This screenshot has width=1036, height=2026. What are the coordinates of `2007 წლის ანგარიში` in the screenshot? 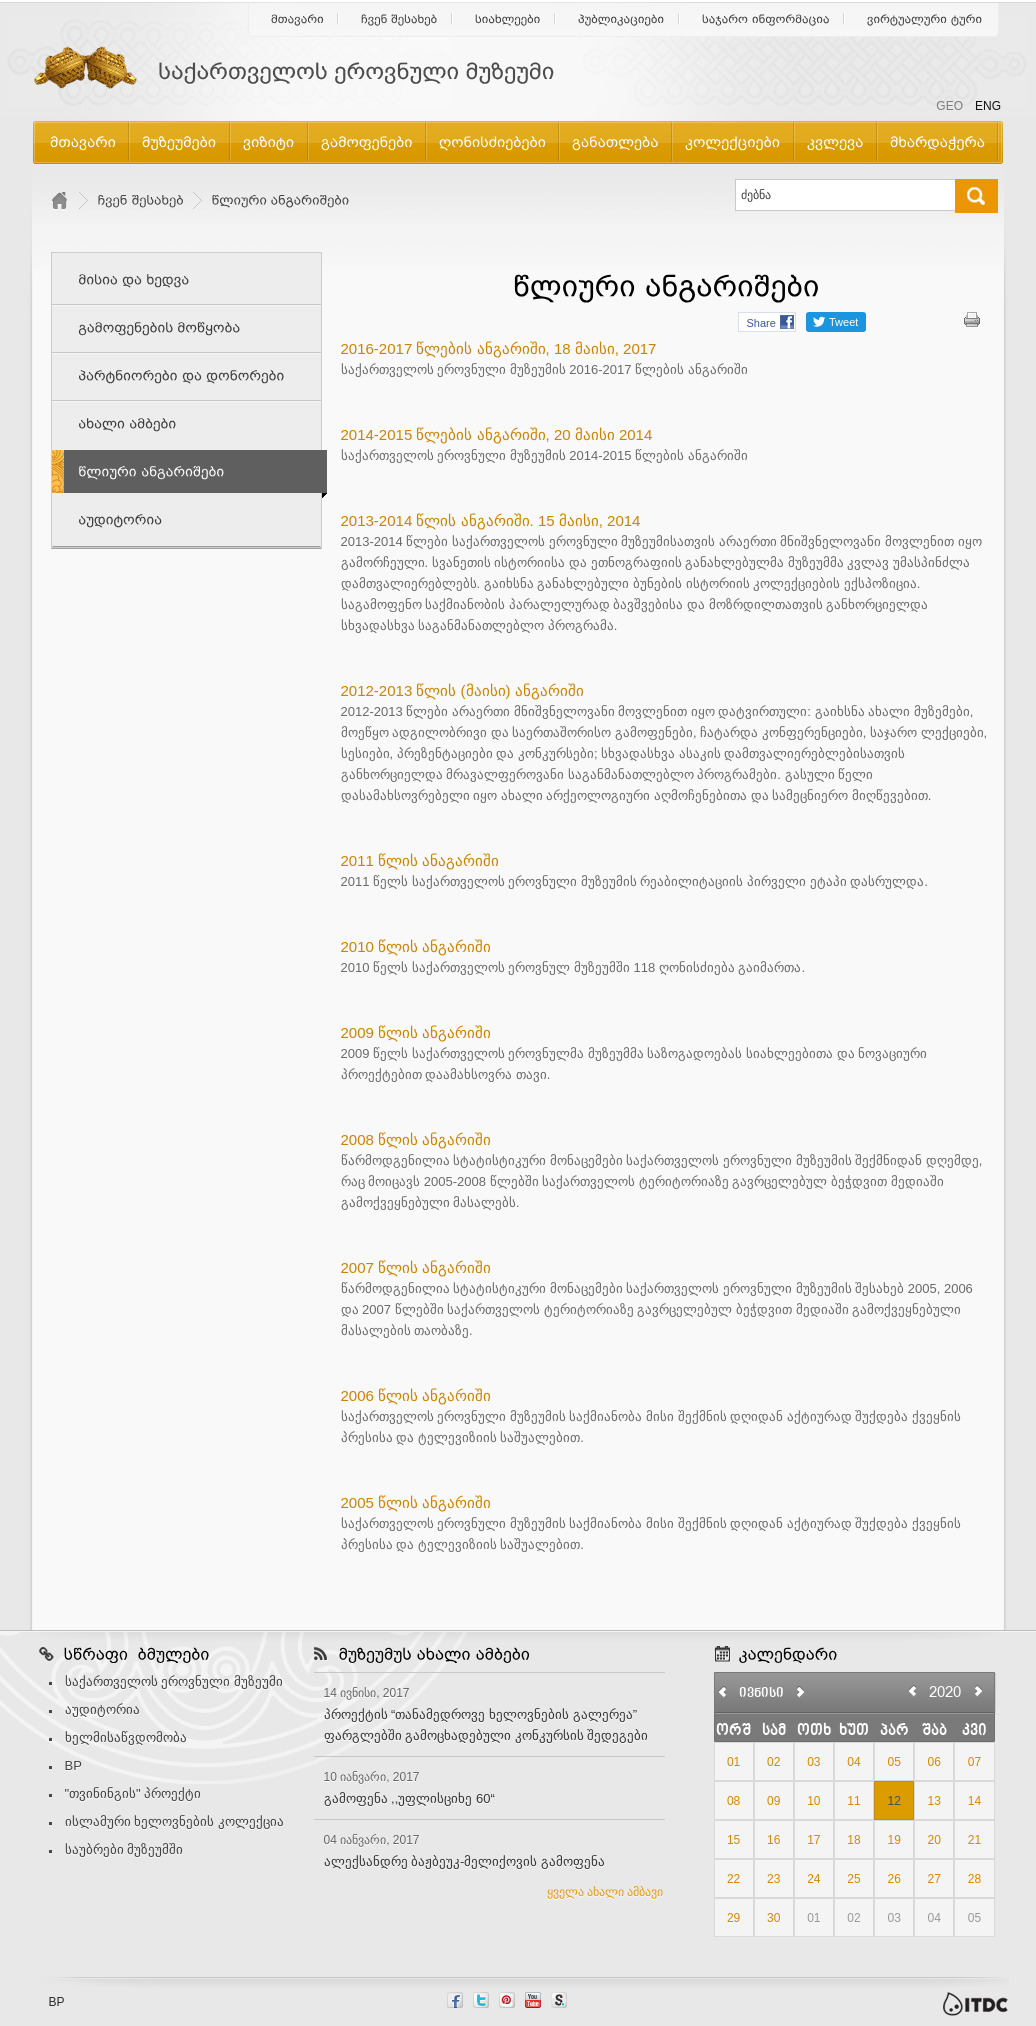 It's located at (416, 1267).